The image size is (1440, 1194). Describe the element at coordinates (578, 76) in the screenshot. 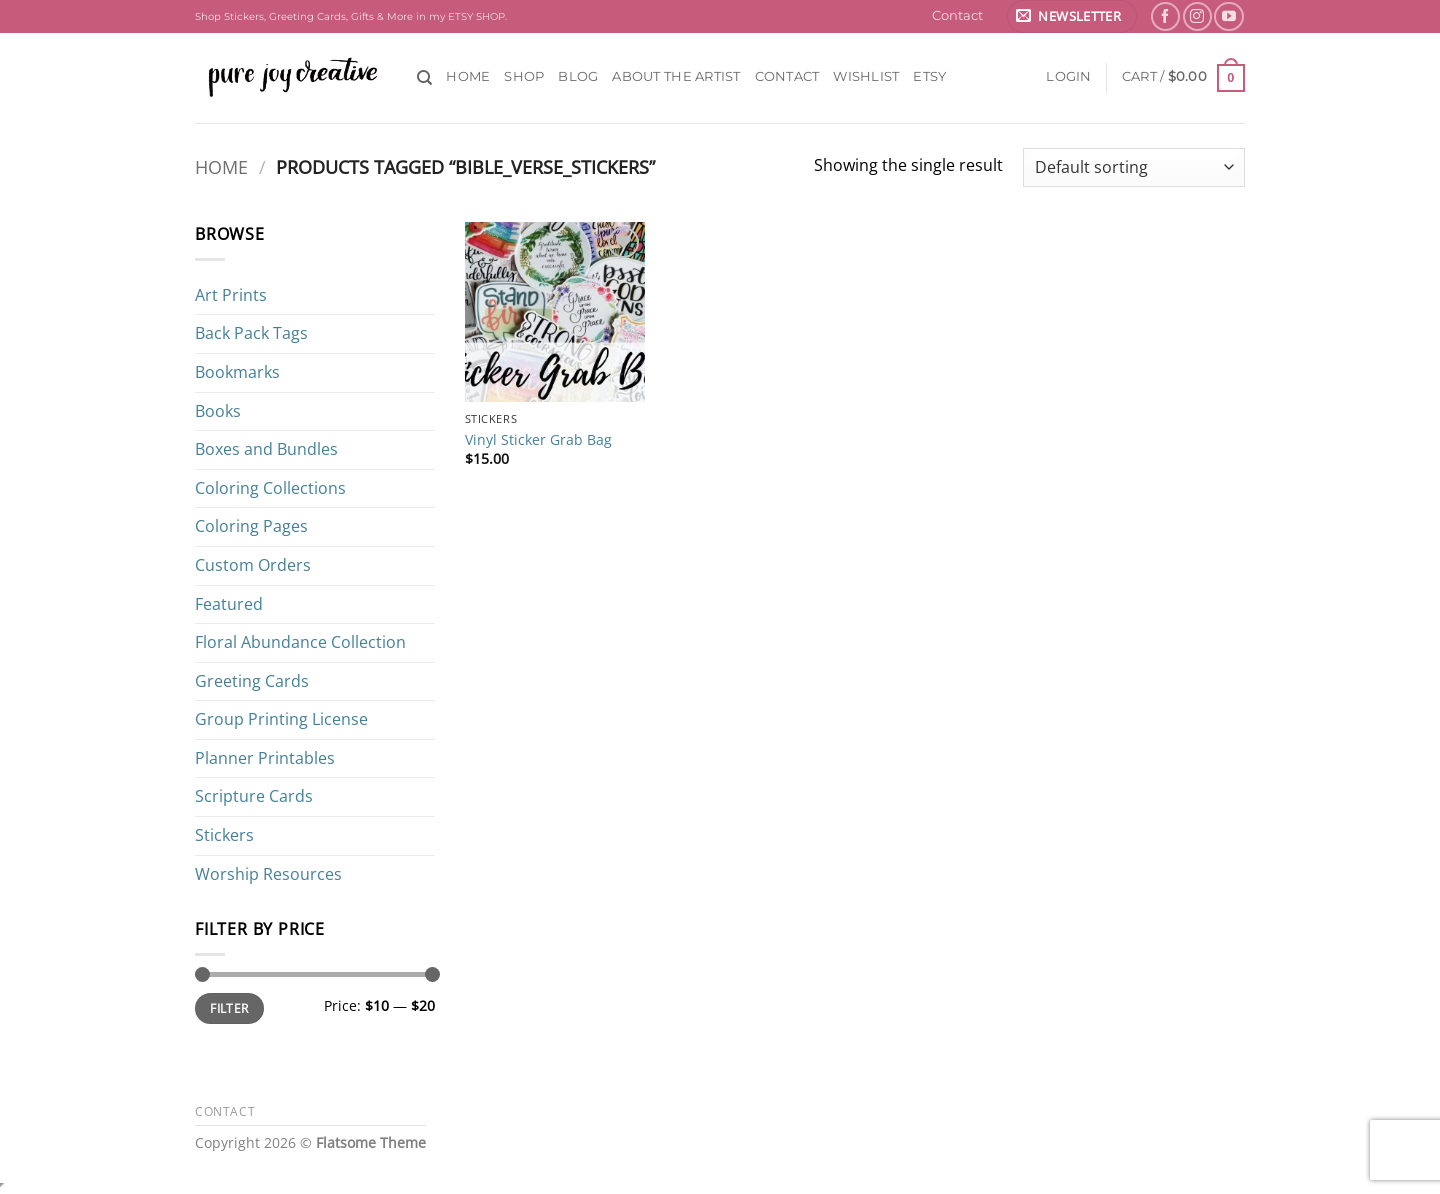

I see `Blog` at that location.